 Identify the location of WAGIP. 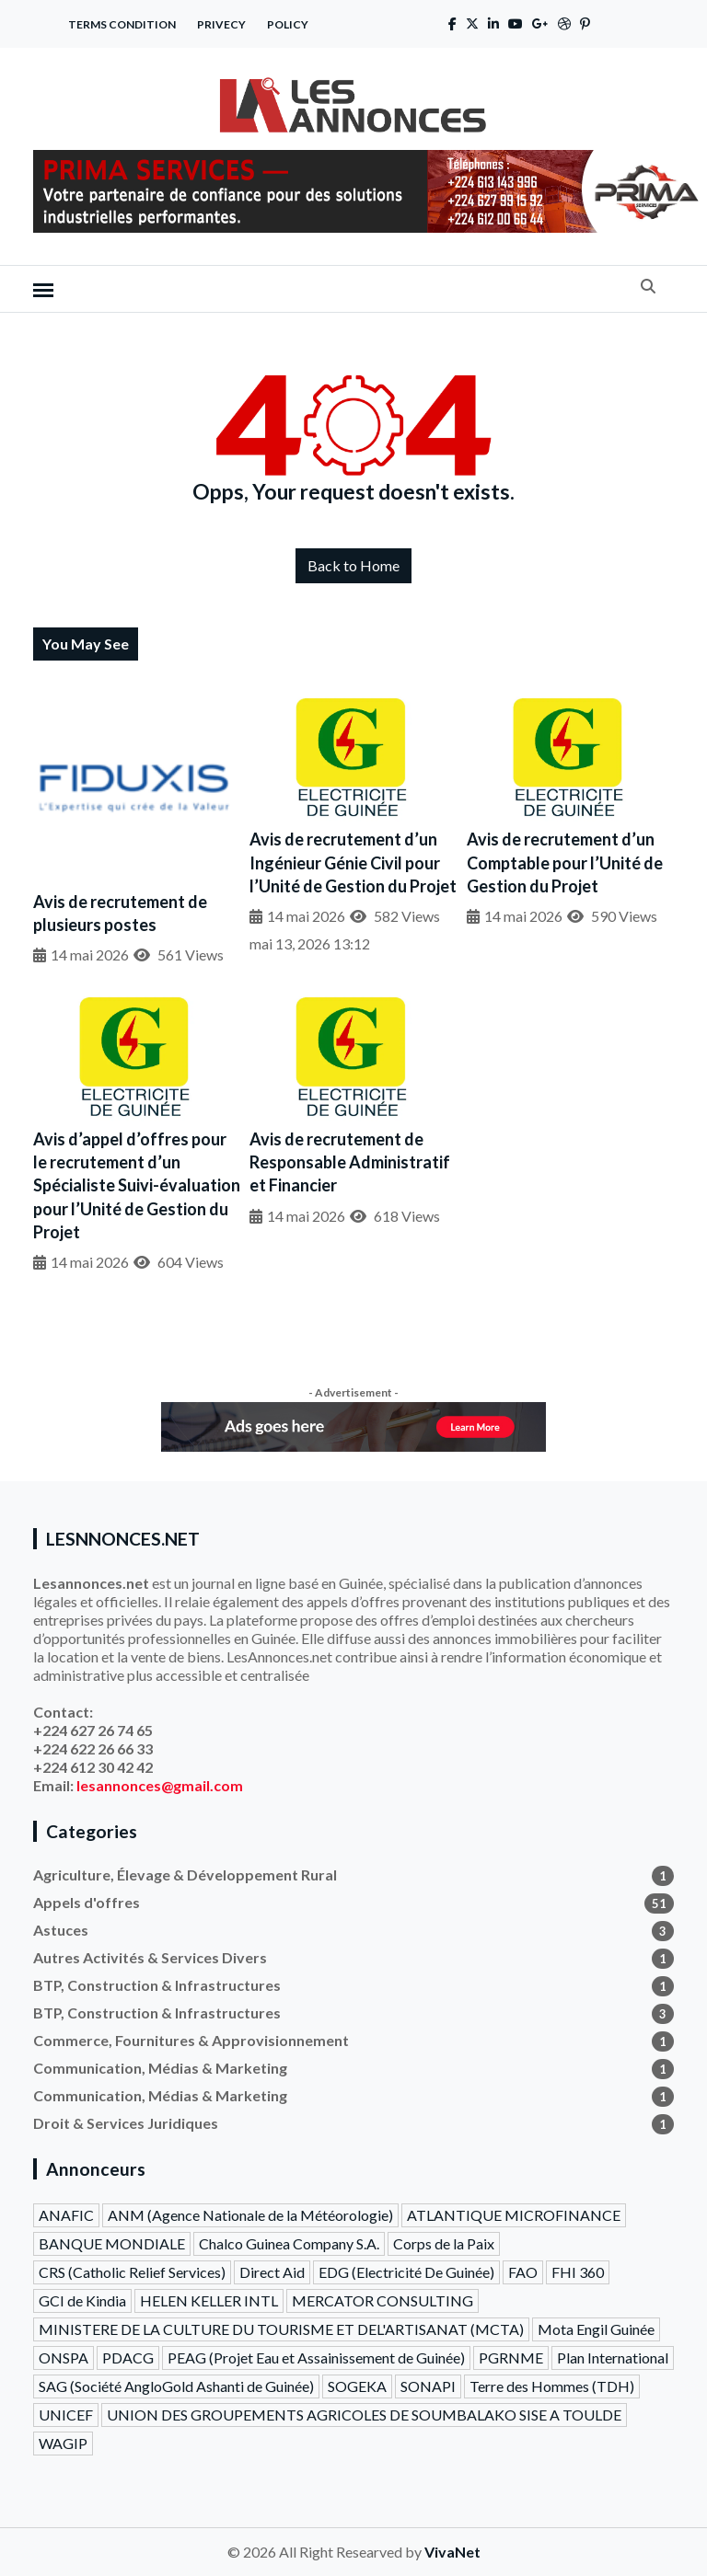
(63, 2443).